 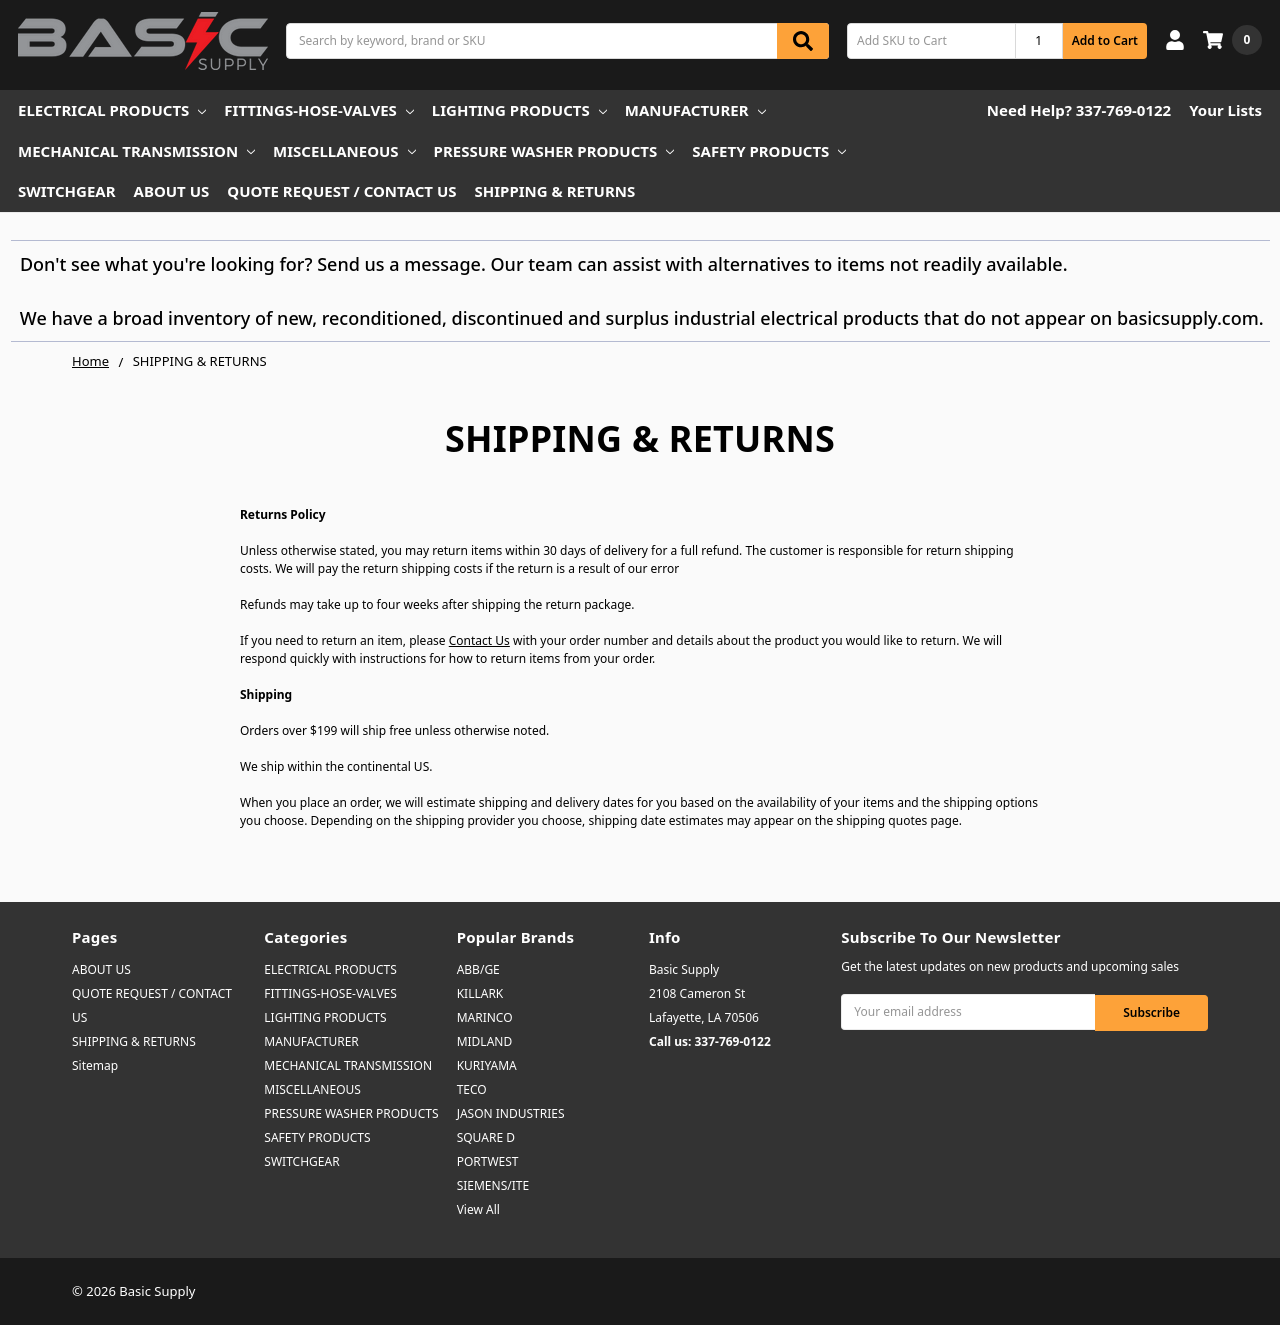 What do you see at coordinates (554, 151) in the screenshot?
I see `PRESSURE WASHER PRODUCTS` at bounding box center [554, 151].